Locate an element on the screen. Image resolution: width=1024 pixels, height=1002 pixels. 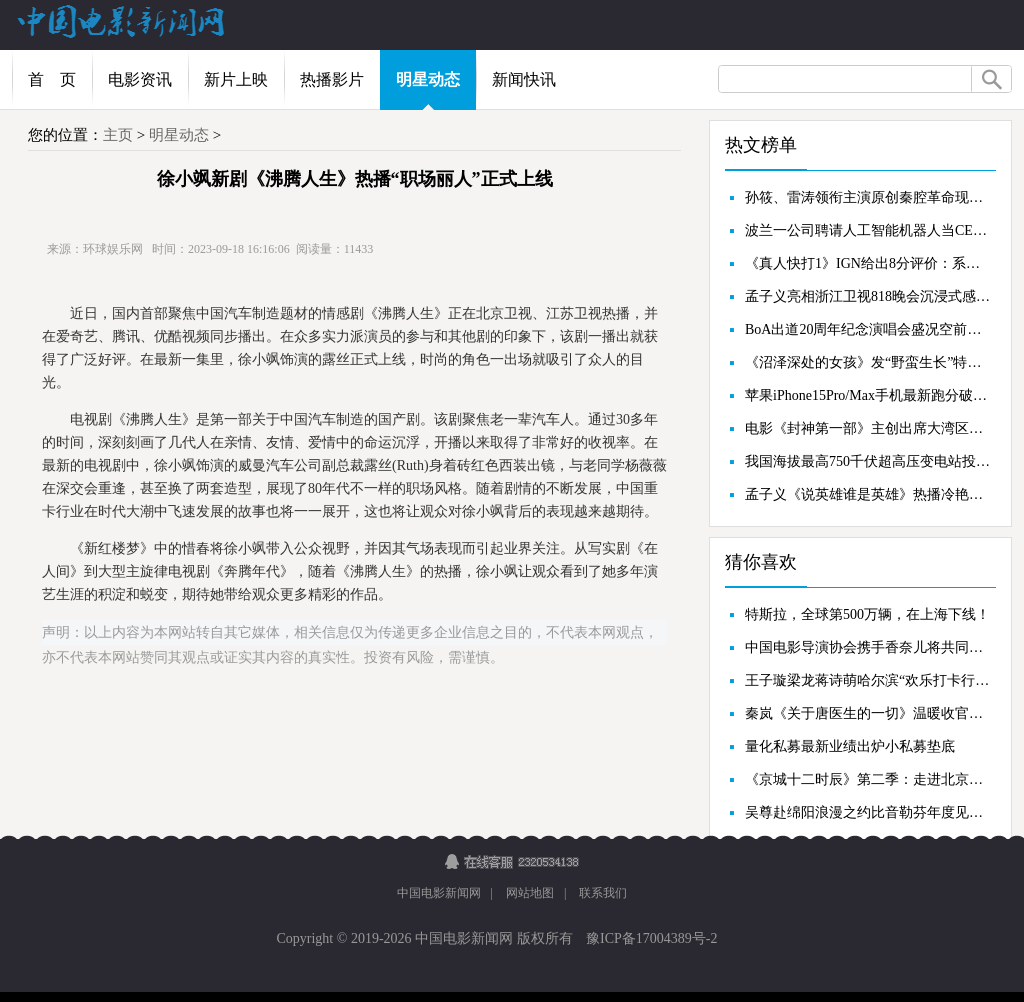
《京城十二时辰》第二季：走进北京体育圣地，探索运动改变人生哲理 is located at coordinates (868, 779).